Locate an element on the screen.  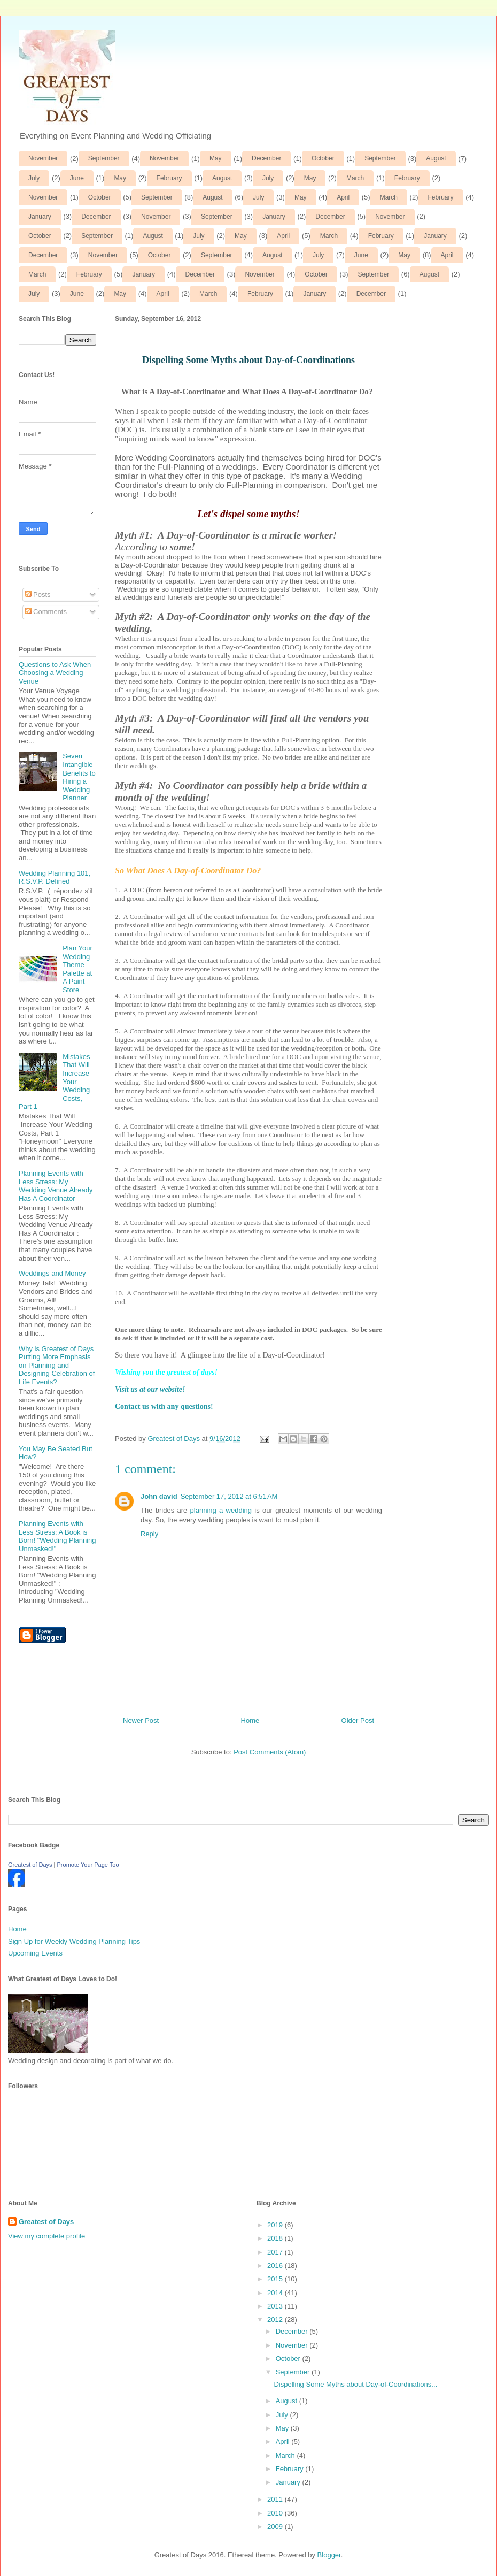
Wedding Planning 101, R.S.V.P. Defined is located at coordinates (54, 877).